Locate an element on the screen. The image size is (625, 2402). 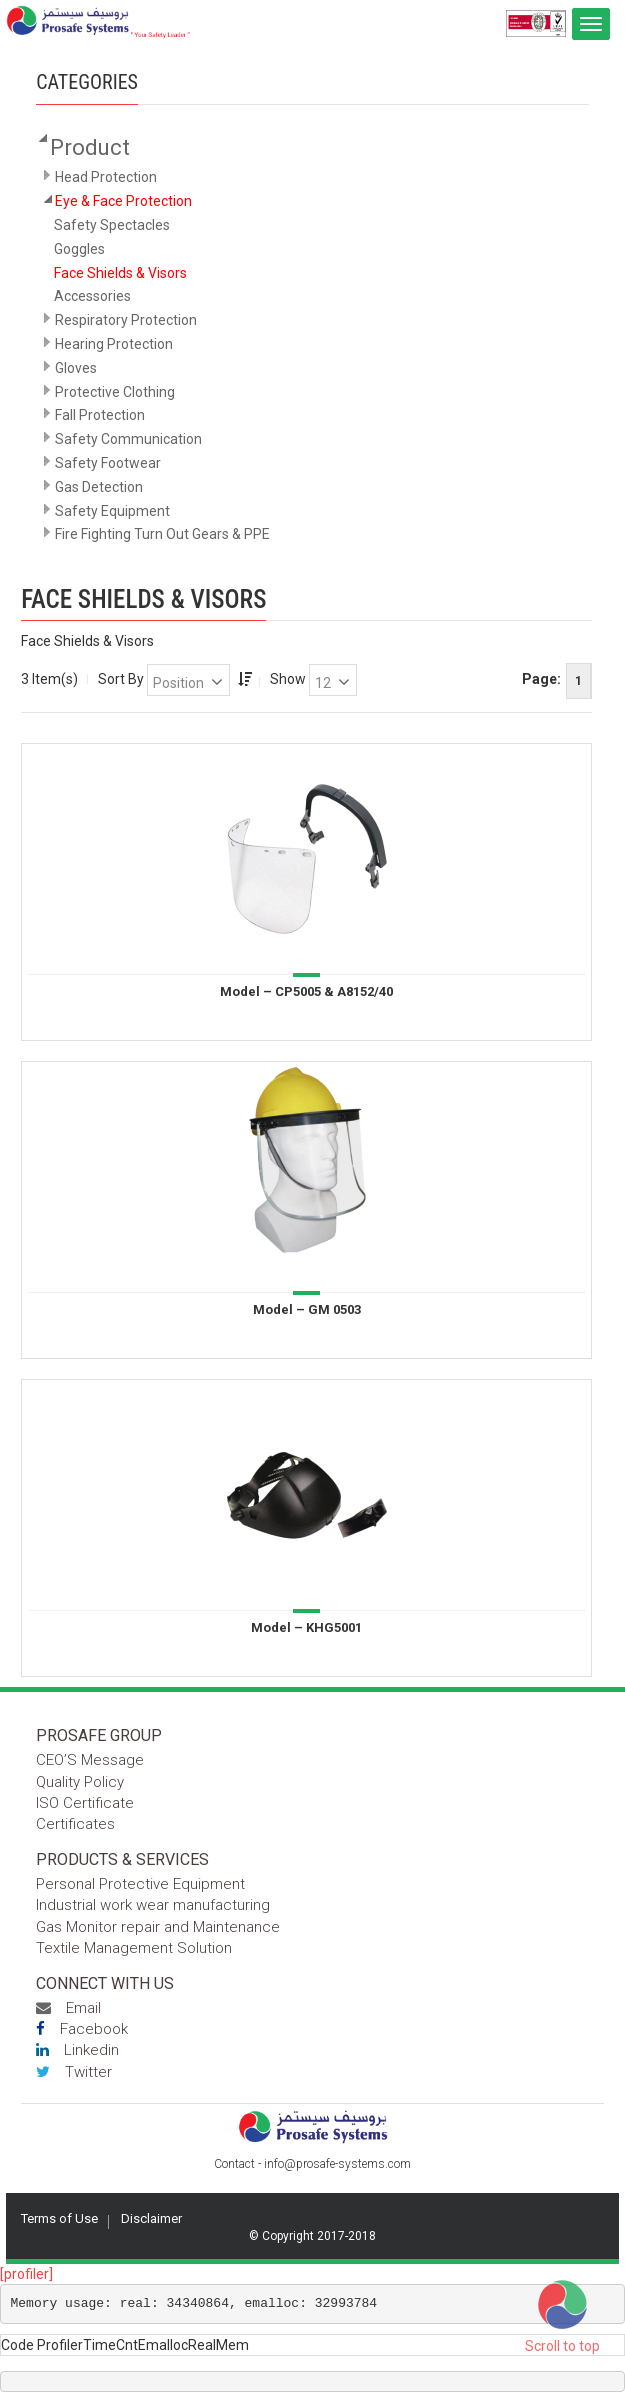
Disclaimer is located at coordinates (151, 2218).